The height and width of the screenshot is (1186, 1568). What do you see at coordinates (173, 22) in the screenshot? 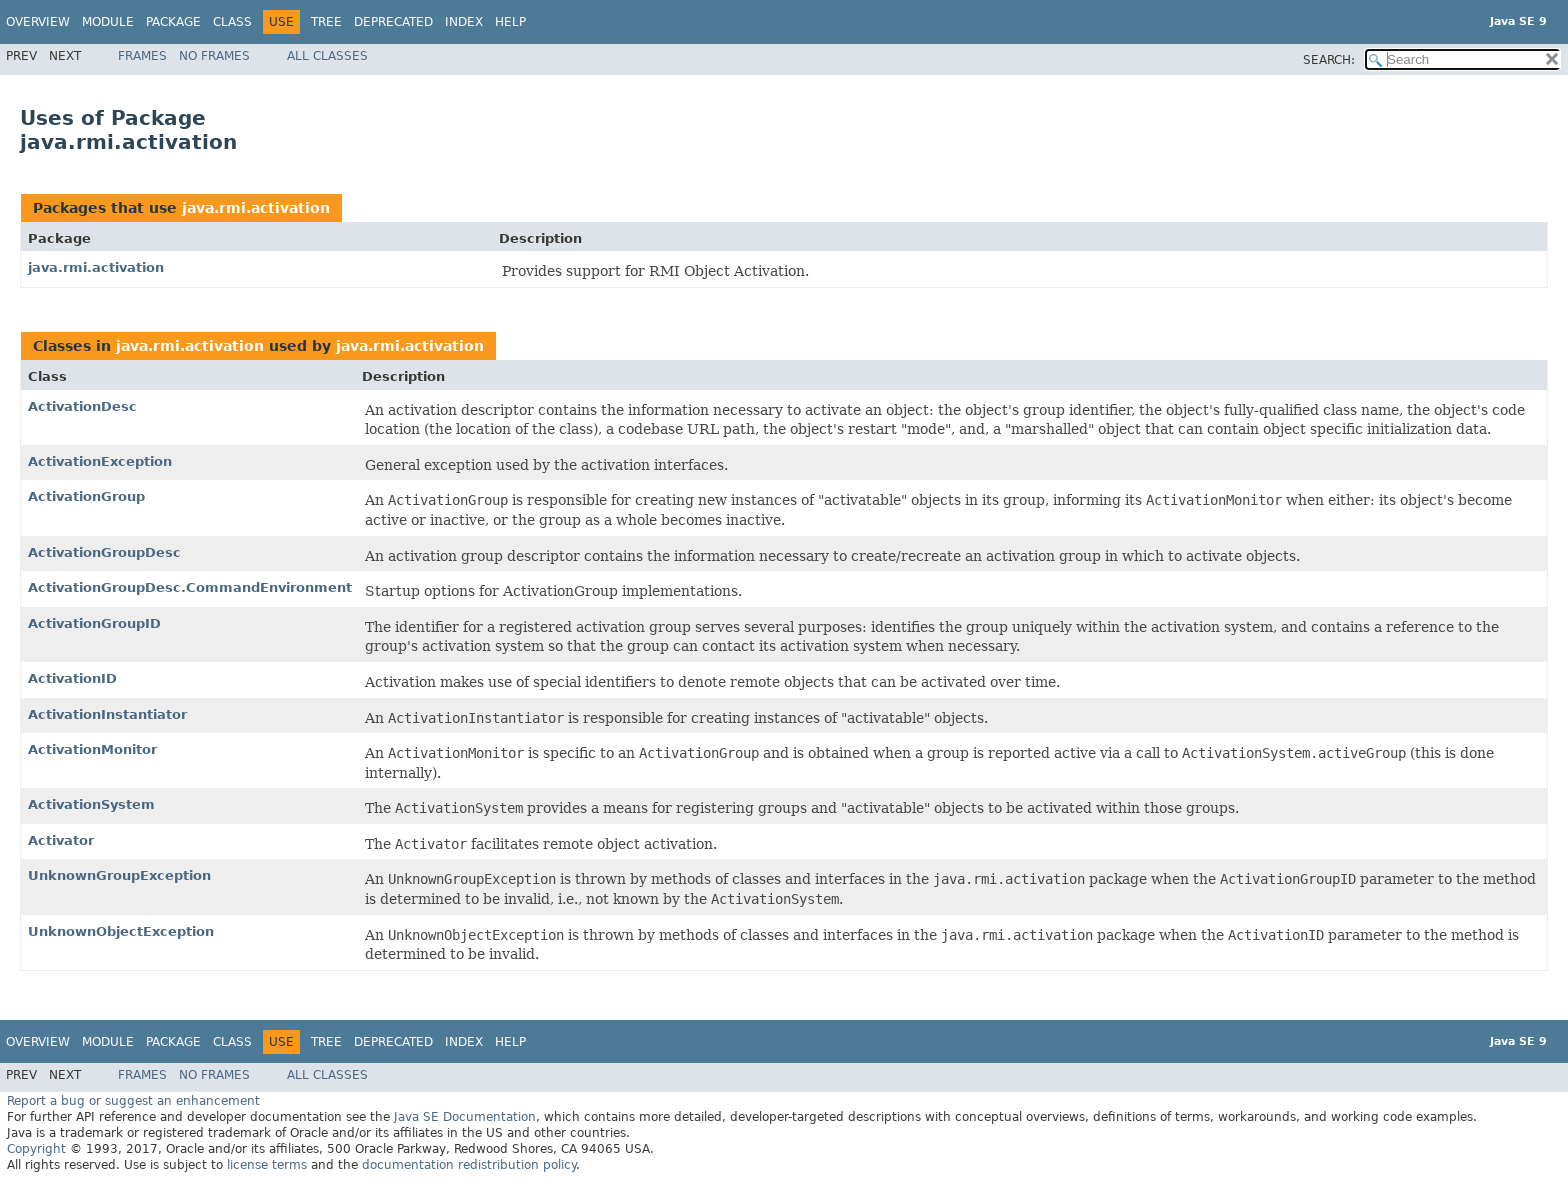
I see `Package` at bounding box center [173, 22].